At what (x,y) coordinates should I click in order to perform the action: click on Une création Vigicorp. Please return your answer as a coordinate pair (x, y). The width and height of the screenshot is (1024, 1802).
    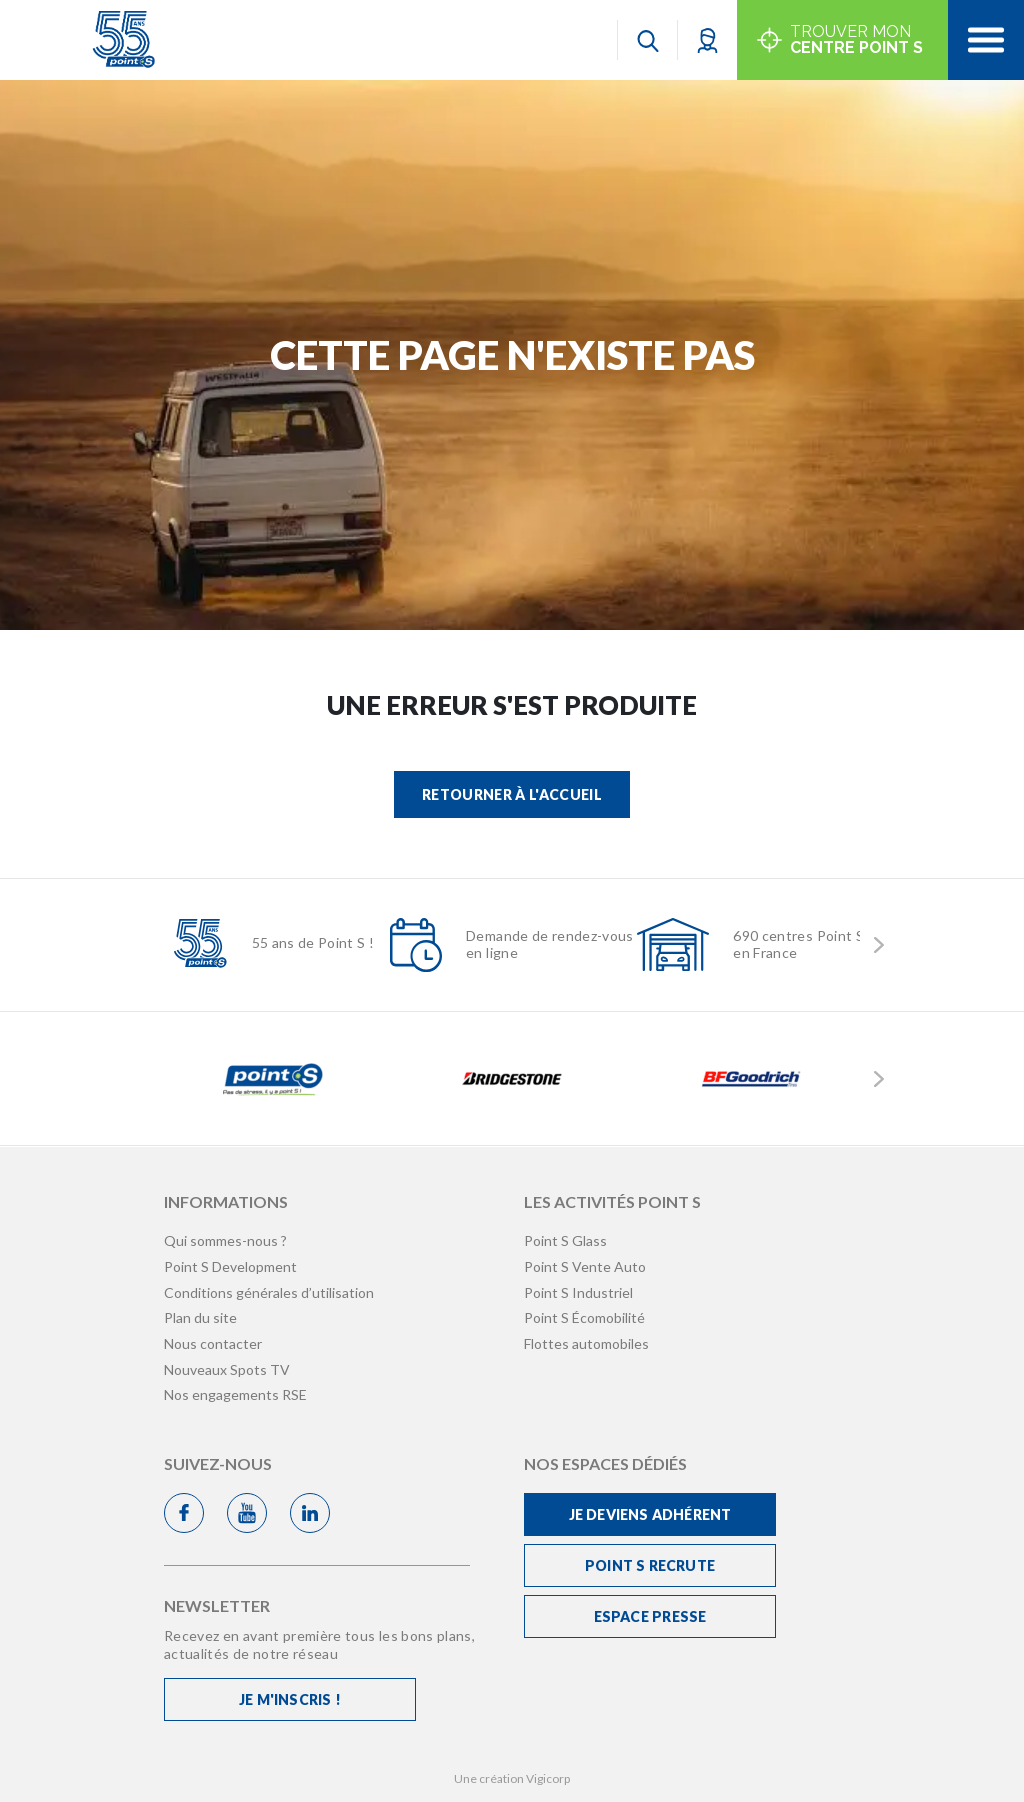
    Looking at the image, I should click on (512, 1778).